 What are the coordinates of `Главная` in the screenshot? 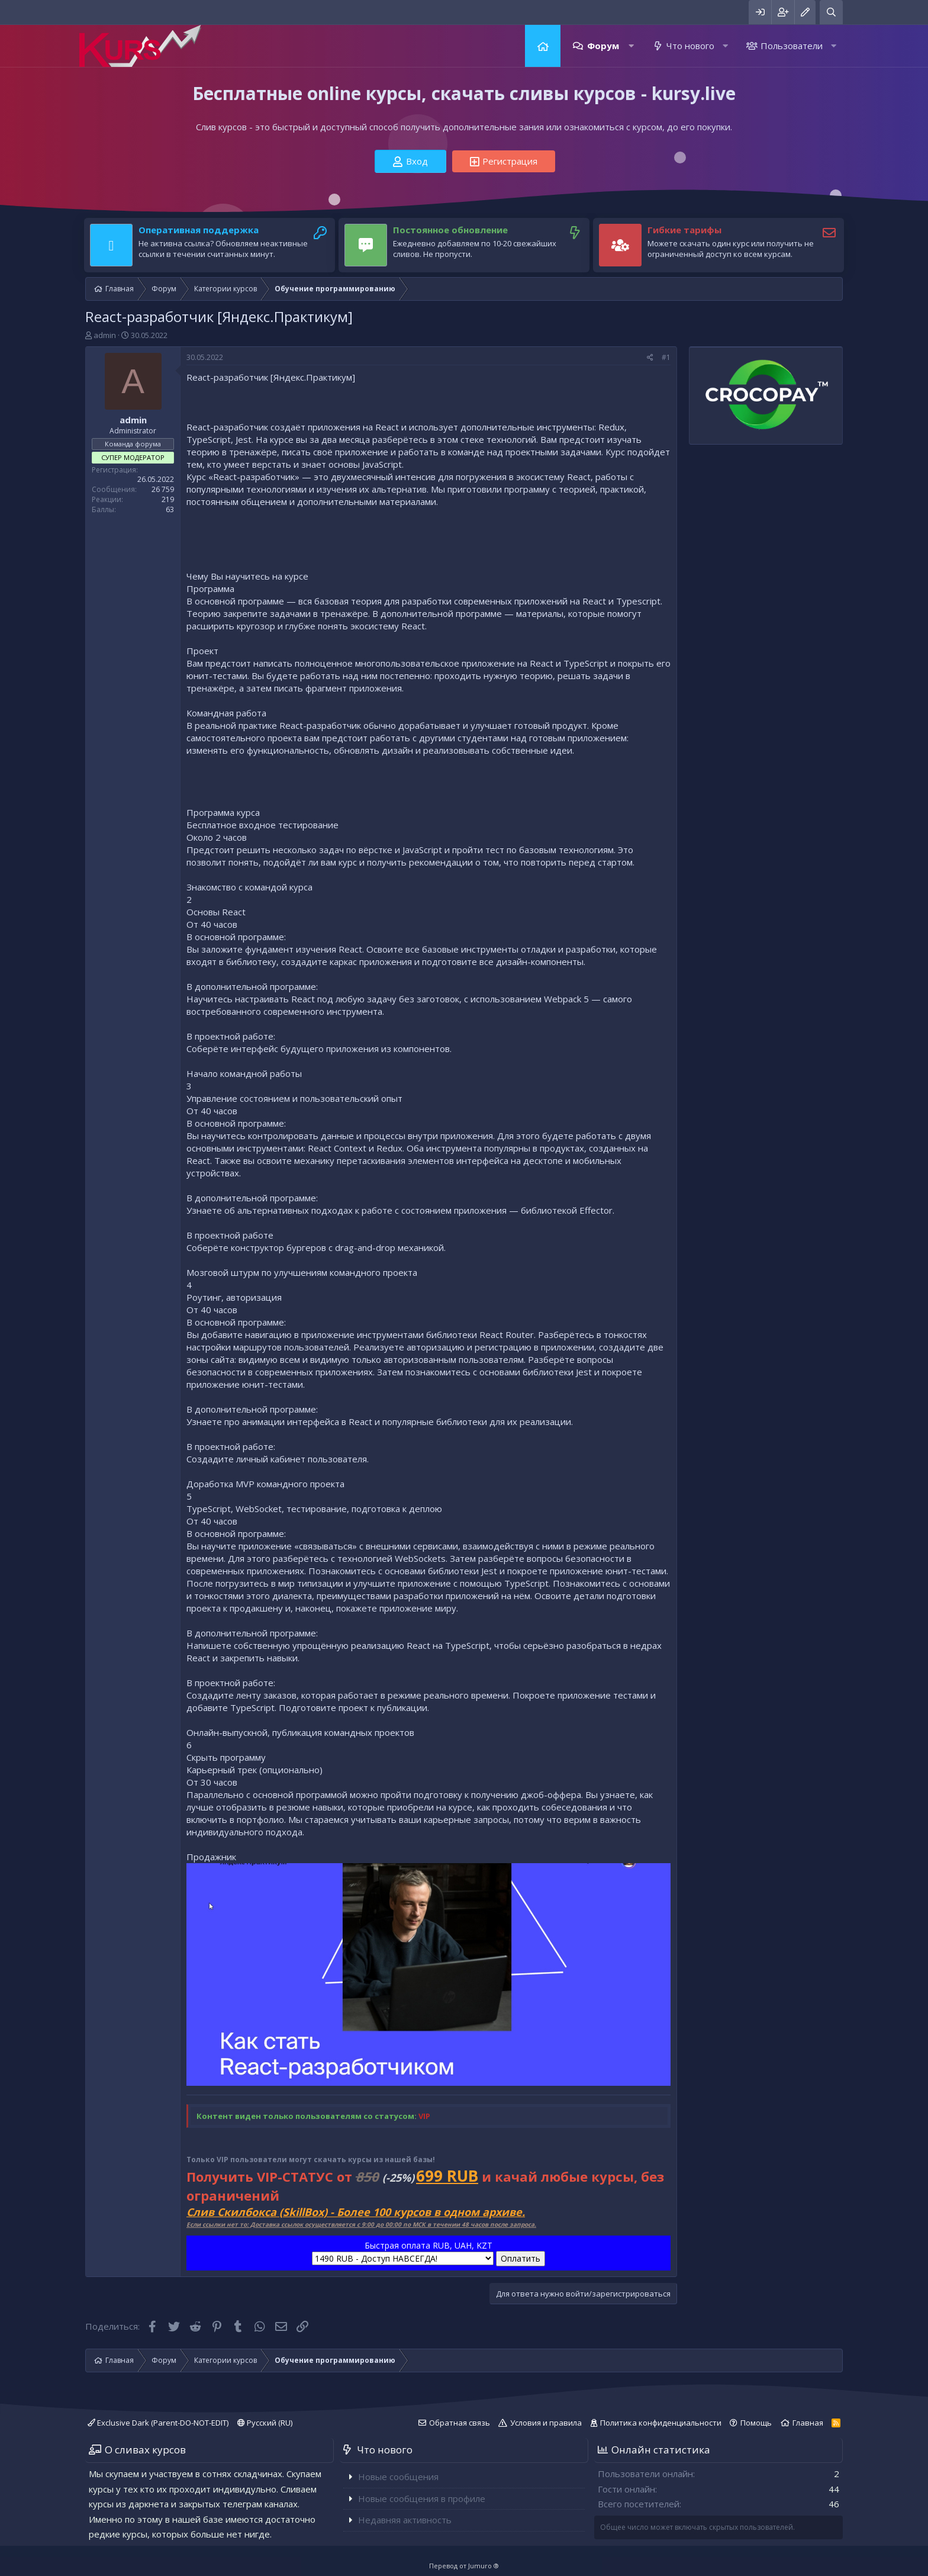 It's located at (542, 46).